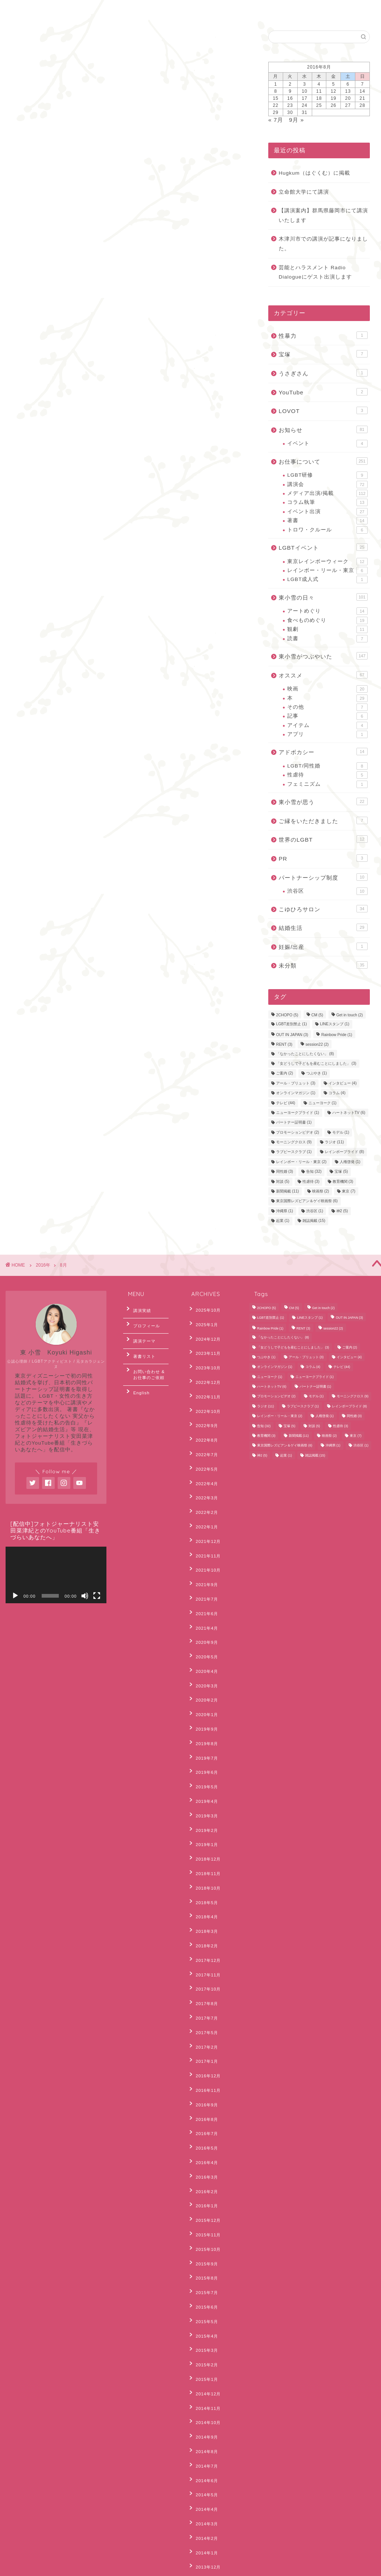 This screenshot has height=2576, width=381. What do you see at coordinates (203, 1905) in the screenshot?
I see `2017年1月` at bounding box center [203, 1905].